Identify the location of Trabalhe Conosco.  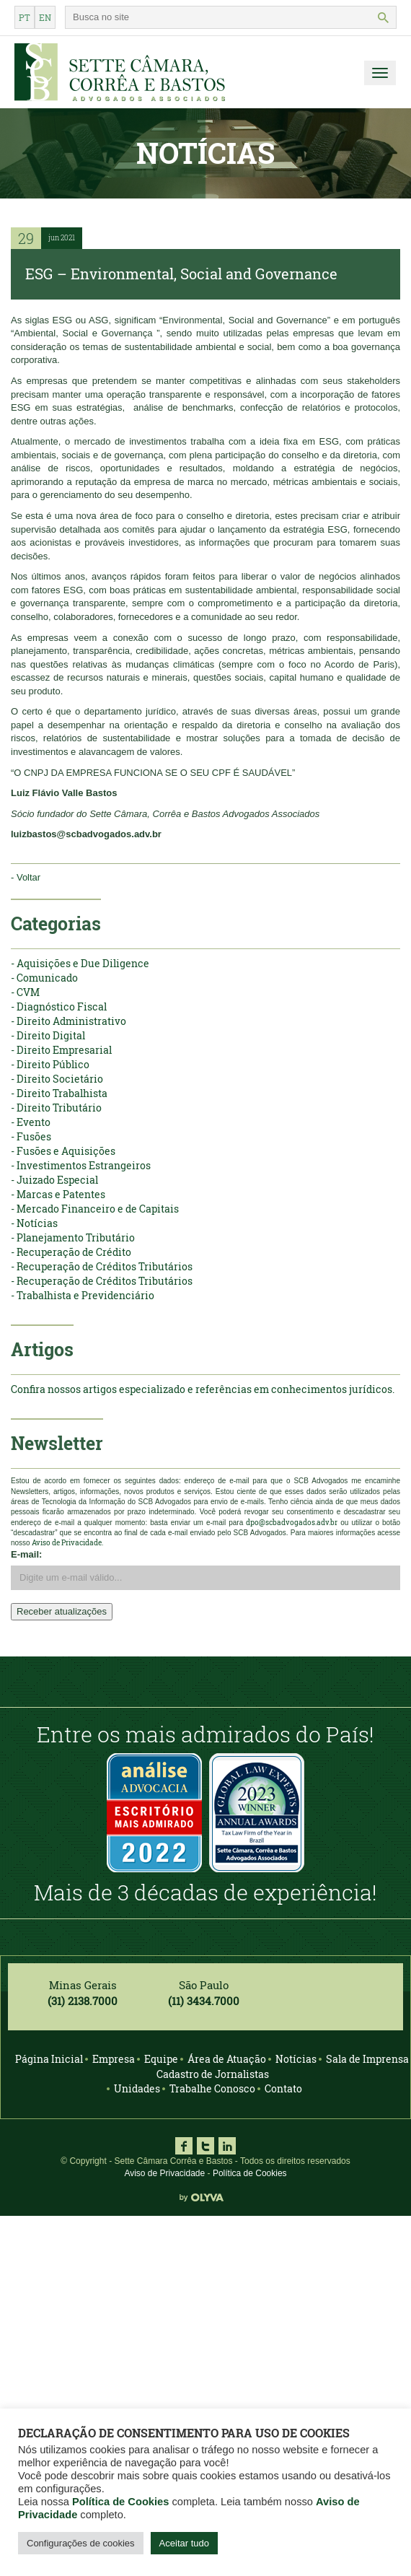
(212, 2088).